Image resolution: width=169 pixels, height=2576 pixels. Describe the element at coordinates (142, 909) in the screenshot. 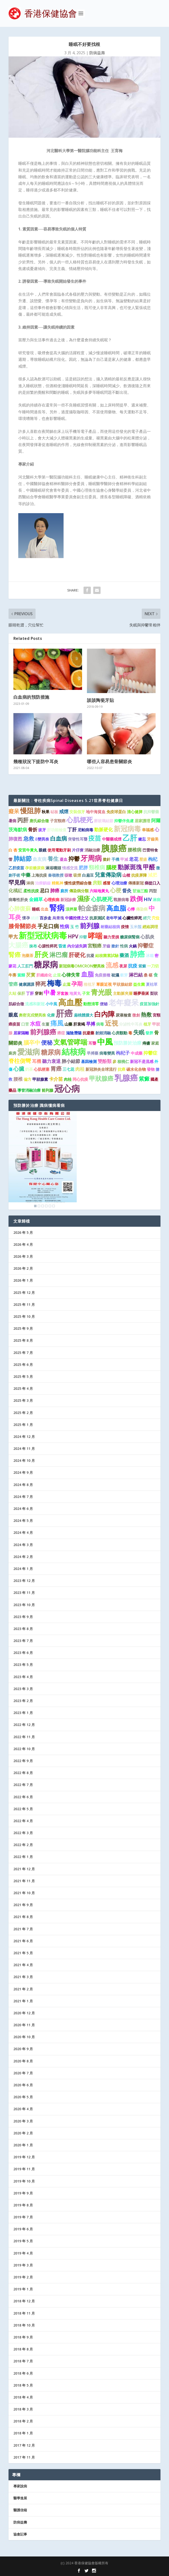

I see `傳染病 [傳染病 (1 個項目)]` at that location.